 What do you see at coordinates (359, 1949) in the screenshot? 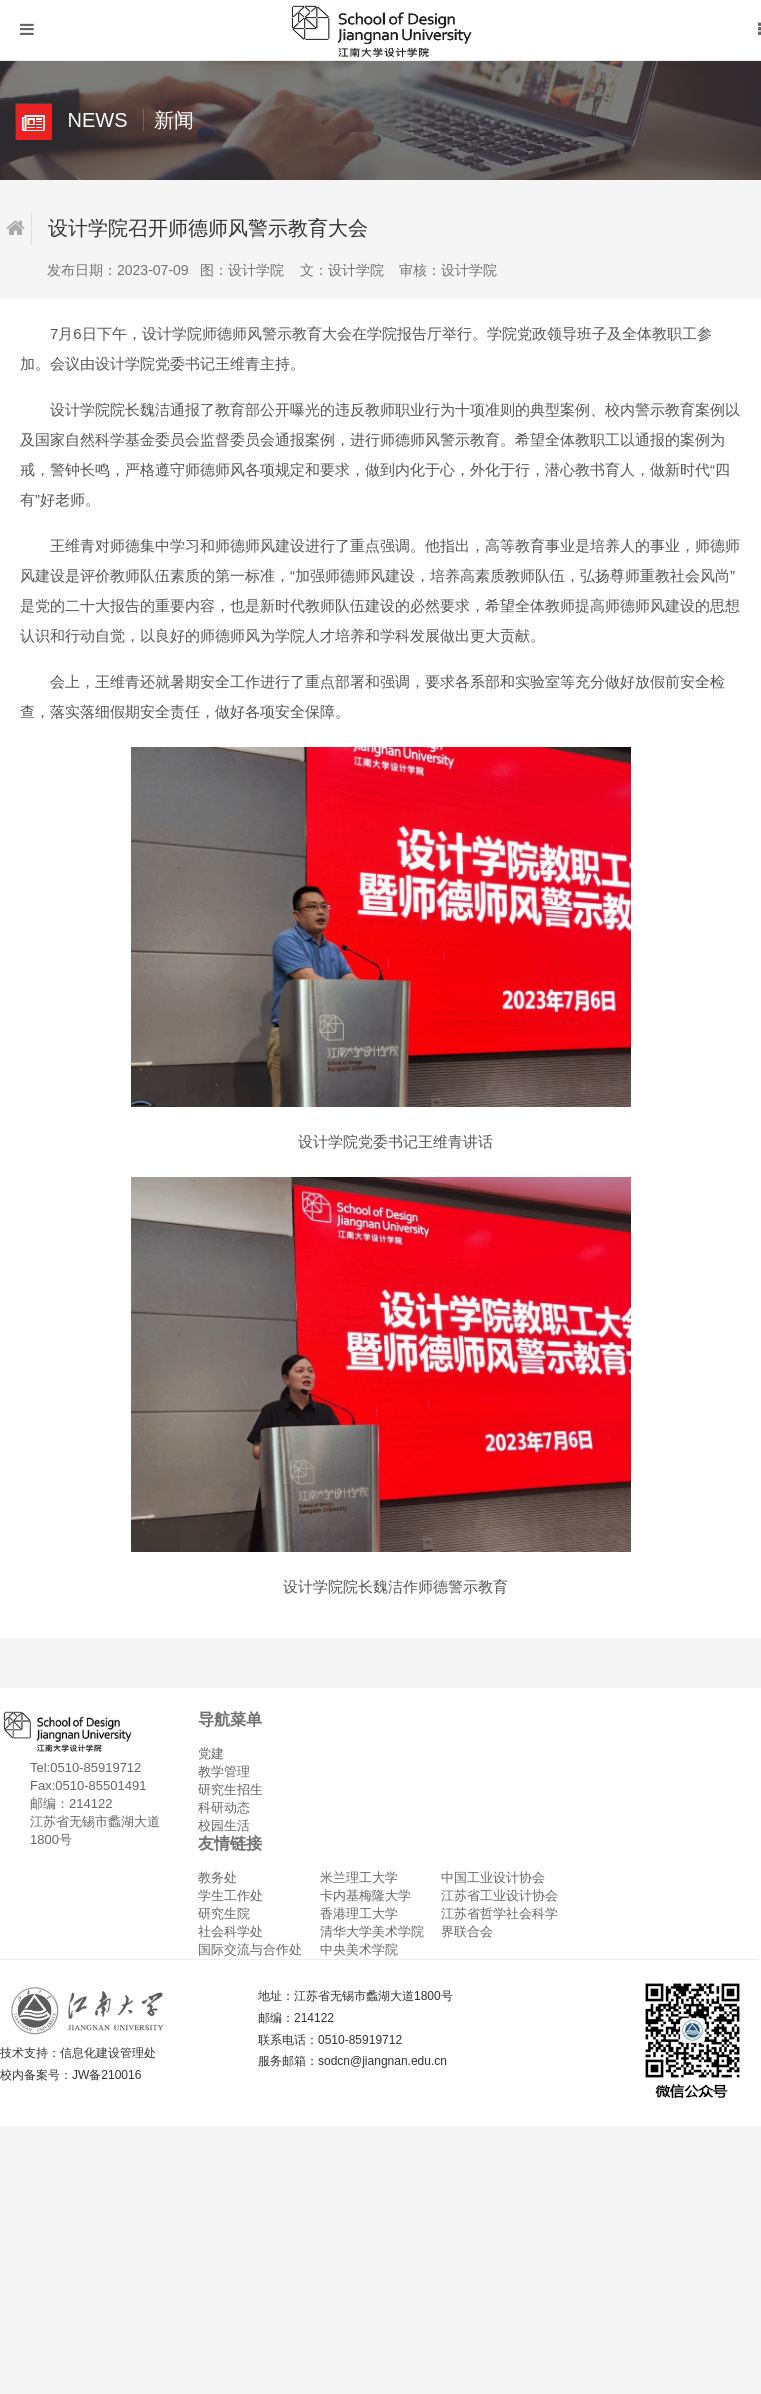
I see `中央美术学院` at bounding box center [359, 1949].